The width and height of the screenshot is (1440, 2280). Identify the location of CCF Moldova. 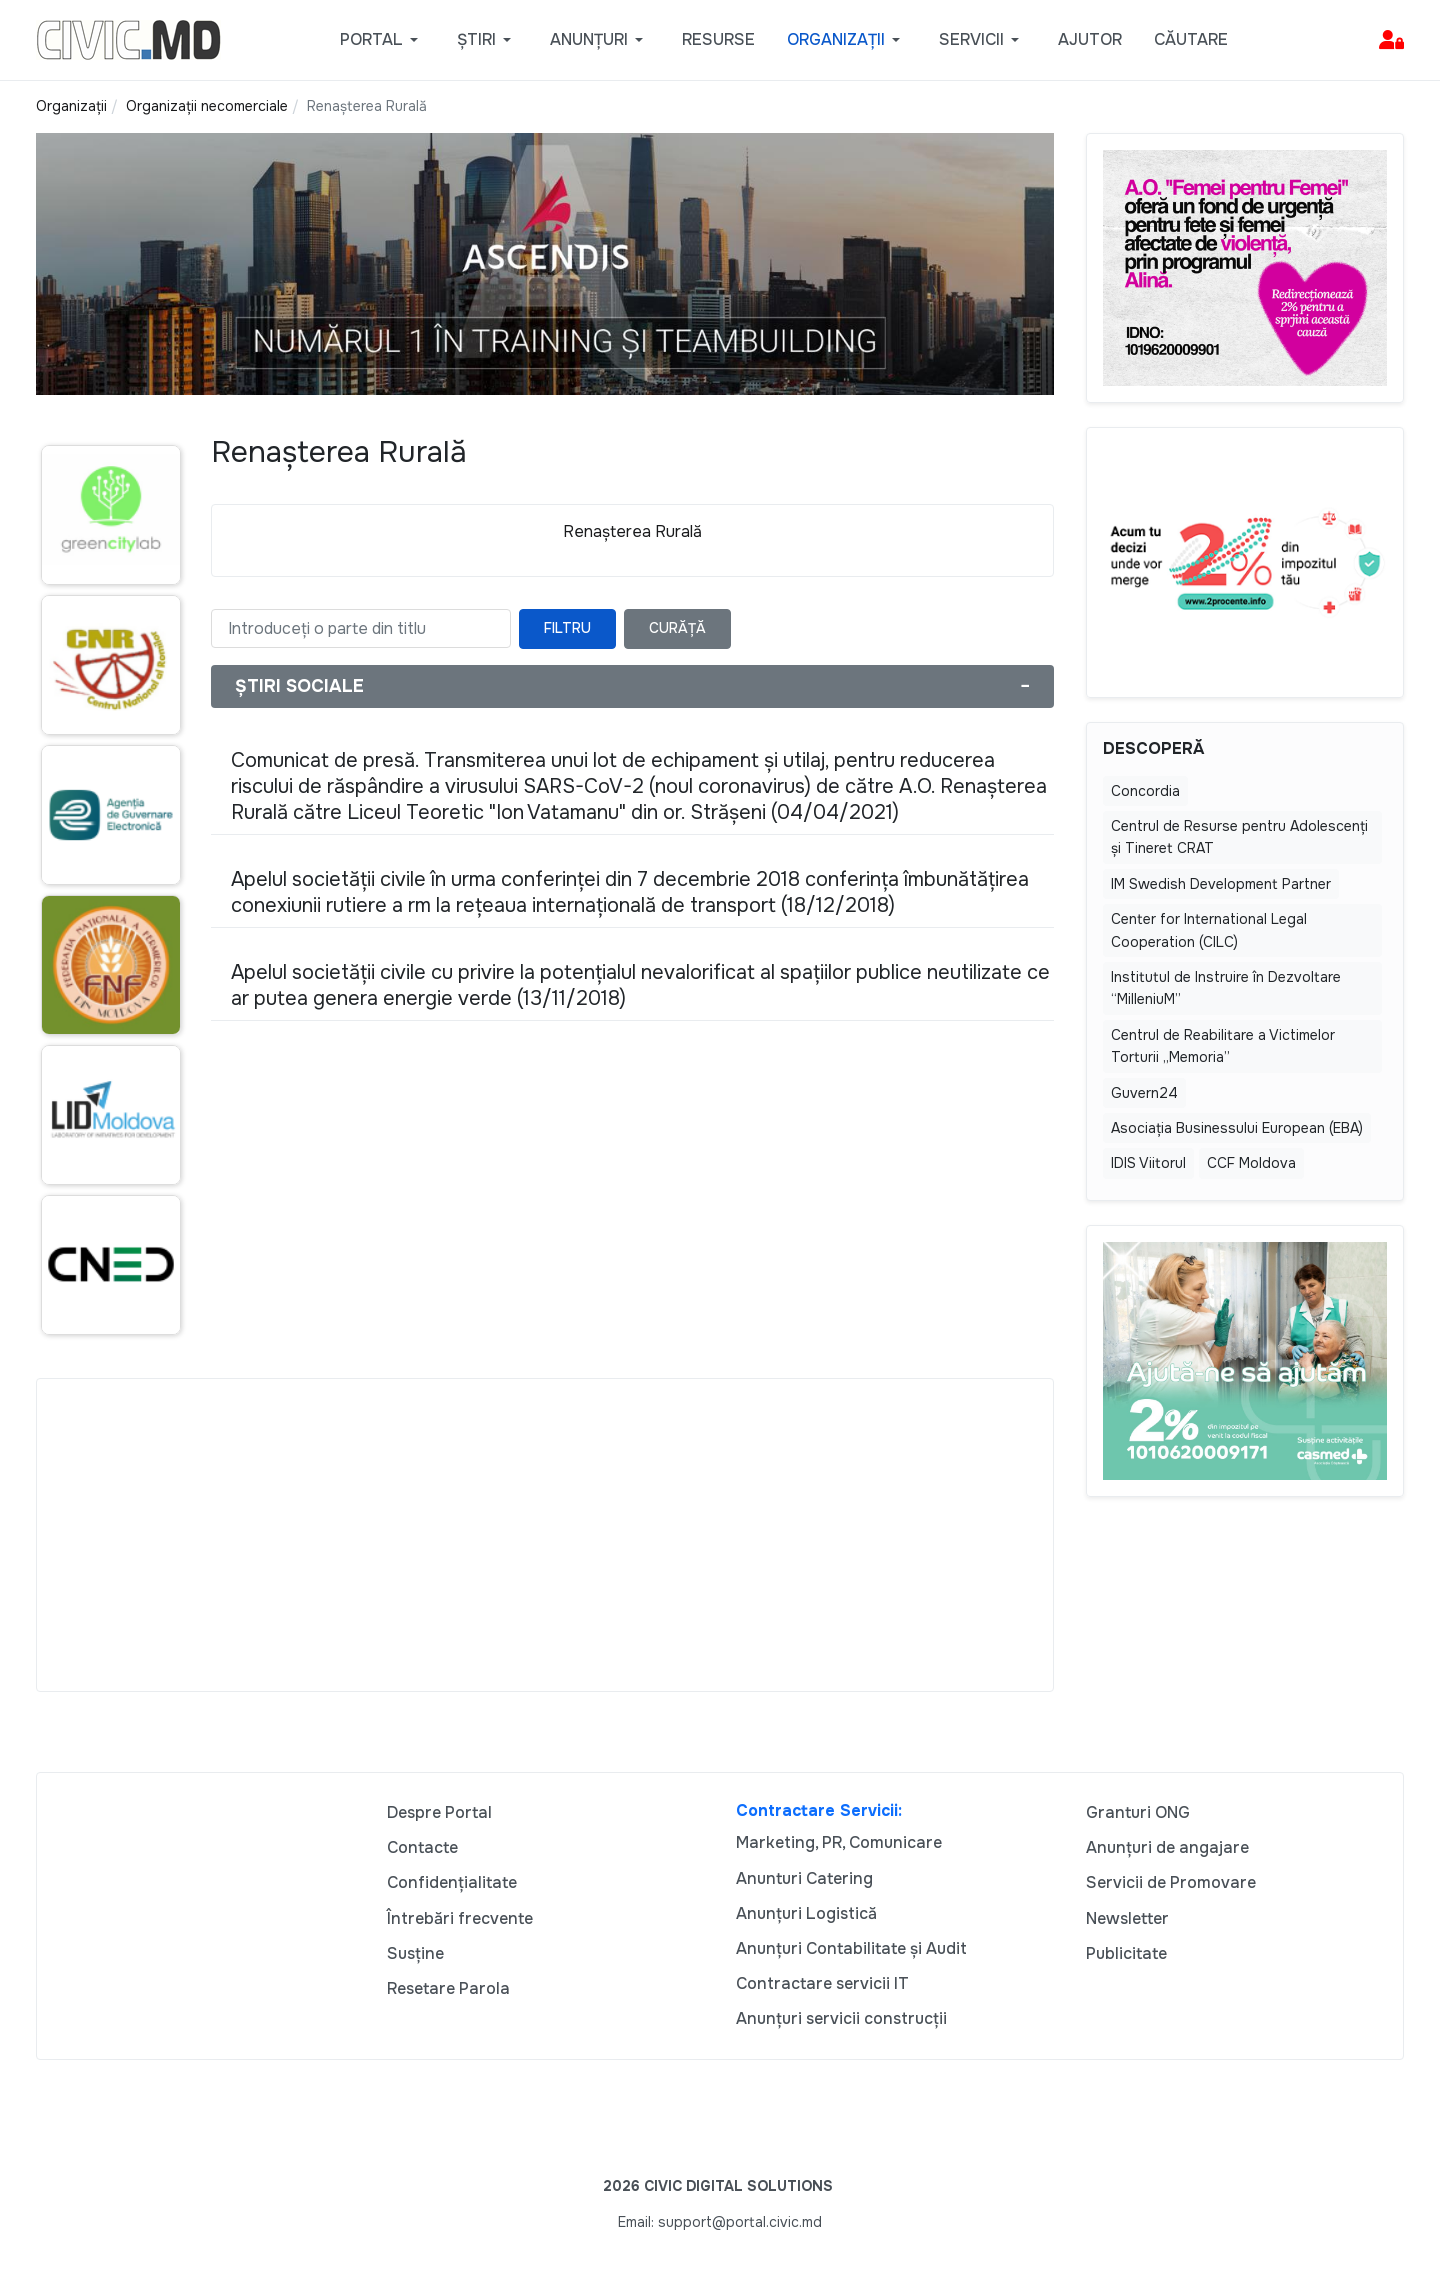
(1251, 1163).